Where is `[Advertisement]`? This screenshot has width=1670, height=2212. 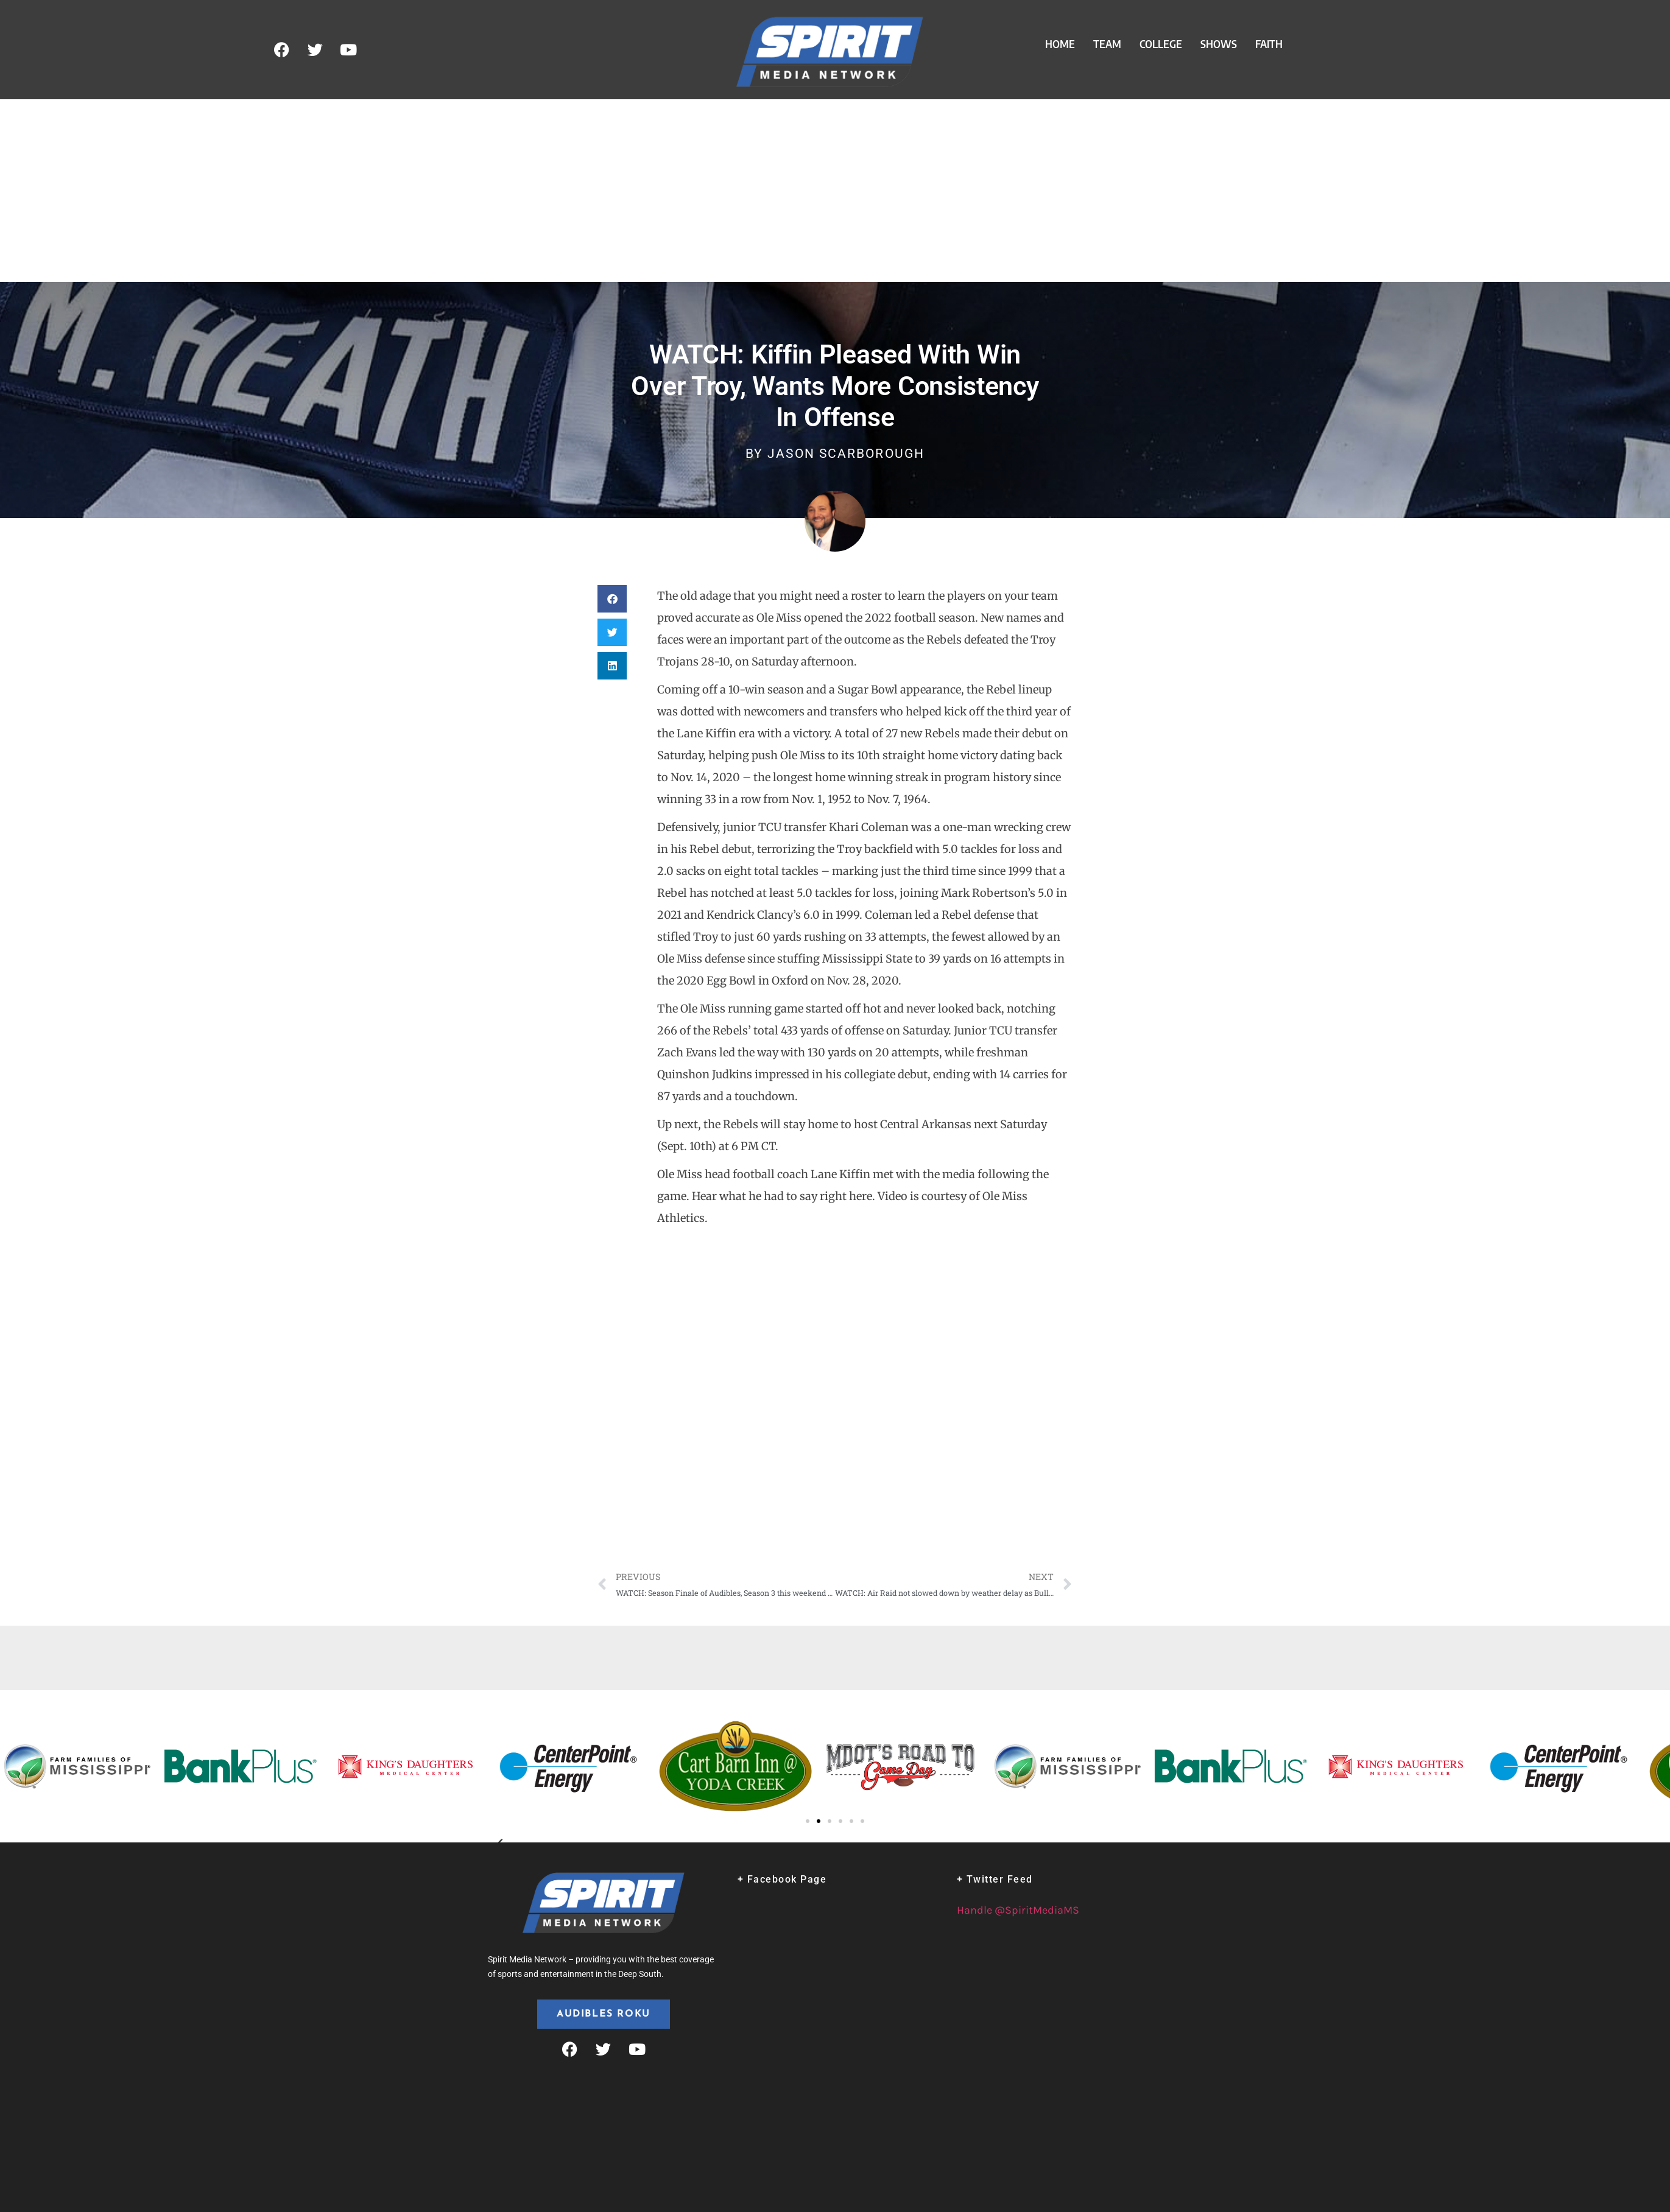 [Advertisement] is located at coordinates (835, 190).